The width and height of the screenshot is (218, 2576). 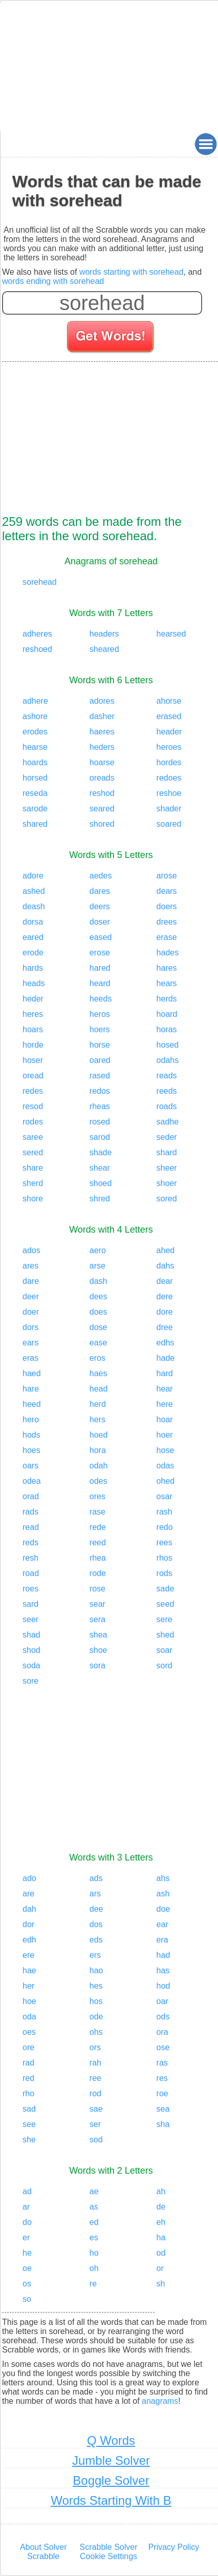 What do you see at coordinates (100, 1091) in the screenshot?
I see `redos` at bounding box center [100, 1091].